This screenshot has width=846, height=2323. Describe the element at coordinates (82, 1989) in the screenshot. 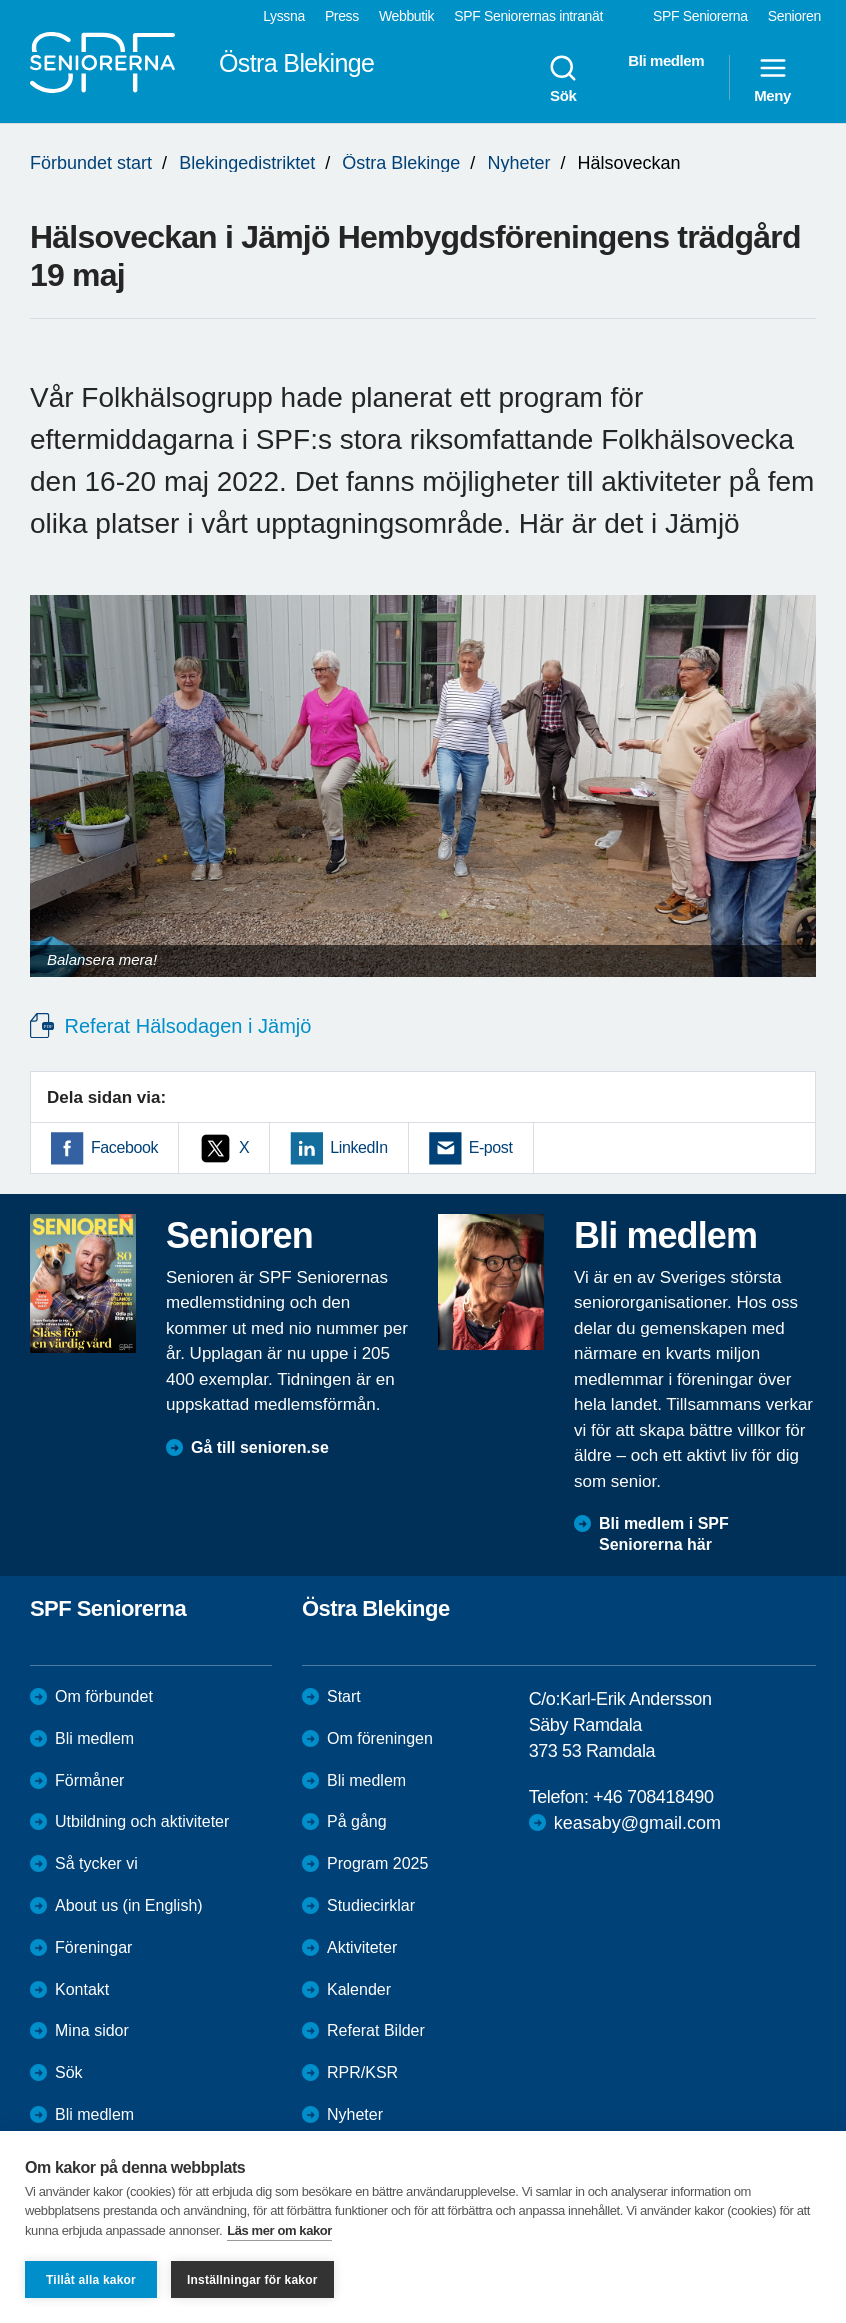

I see `Kontakt [menuitem]` at that location.